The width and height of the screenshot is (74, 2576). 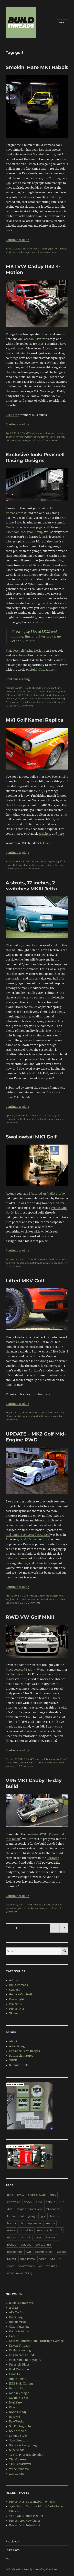 I want to click on Zetec, so click(x=13, y=705).